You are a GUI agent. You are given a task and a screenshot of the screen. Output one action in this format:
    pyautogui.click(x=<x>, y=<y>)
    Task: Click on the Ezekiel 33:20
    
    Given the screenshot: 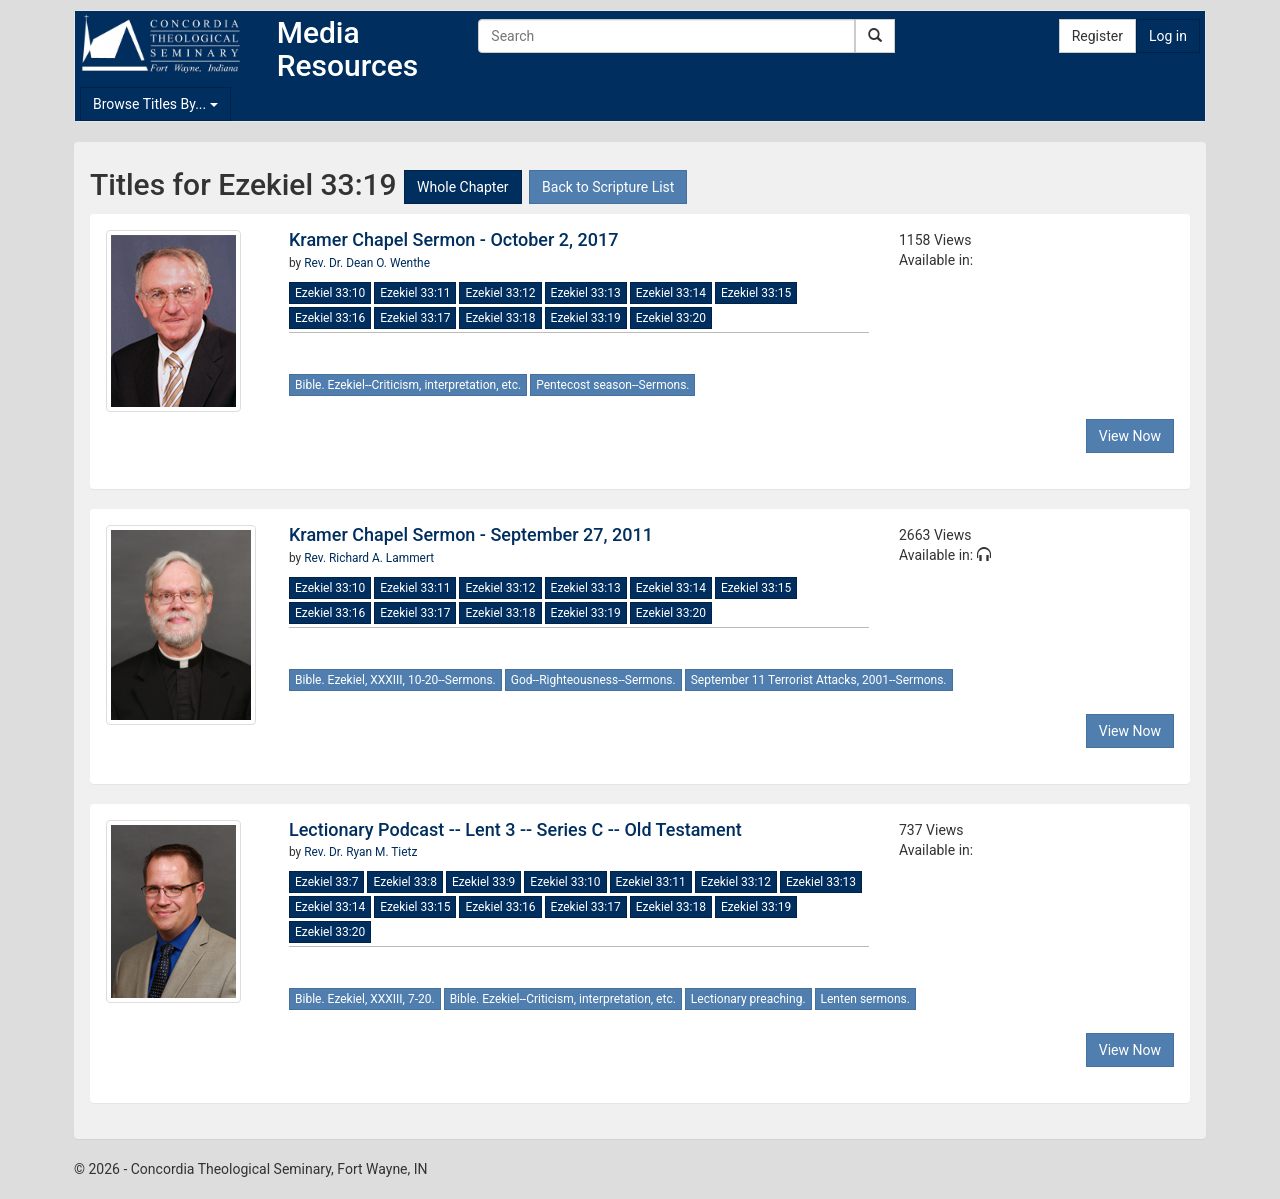 What is the action you would take?
    pyautogui.click(x=671, y=318)
    